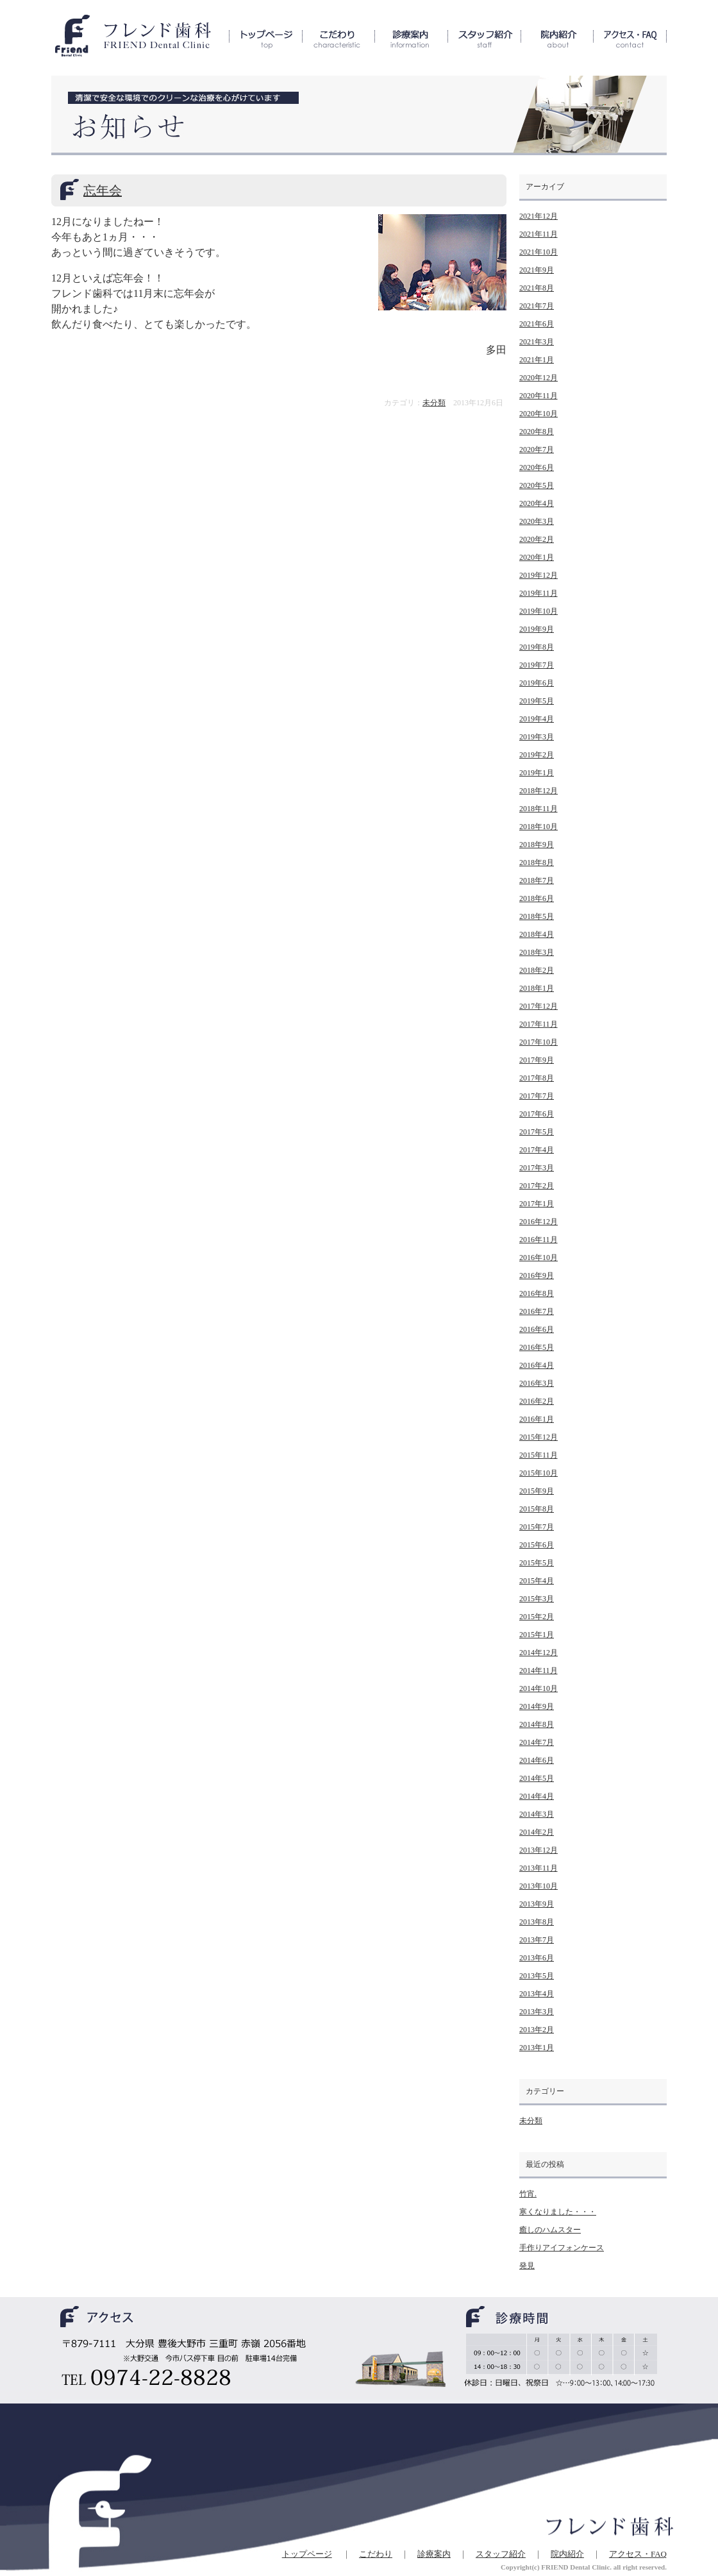 Image resolution: width=718 pixels, height=2576 pixels. What do you see at coordinates (536, 1365) in the screenshot?
I see `2016年4月` at bounding box center [536, 1365].